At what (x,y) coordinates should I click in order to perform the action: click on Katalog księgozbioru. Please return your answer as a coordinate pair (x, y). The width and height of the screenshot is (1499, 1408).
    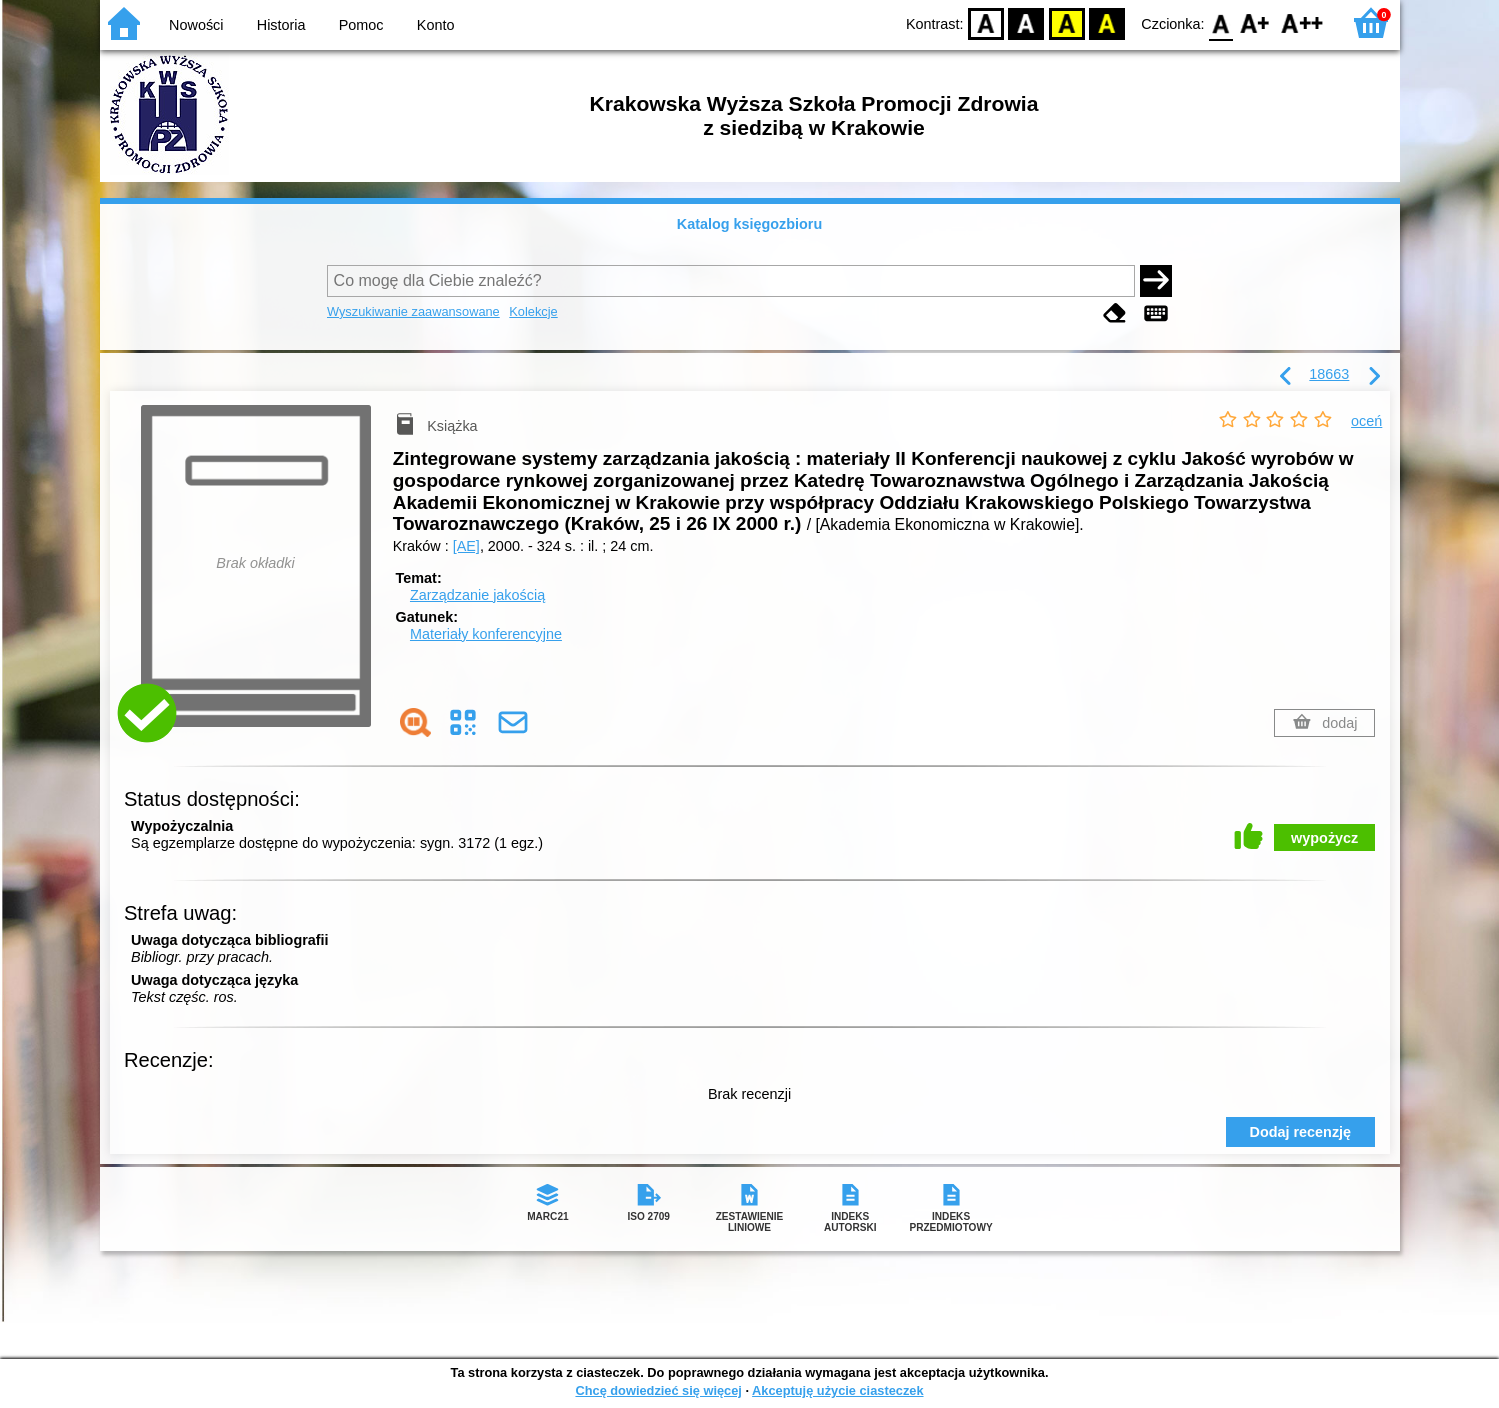
    Looking at the image, I should click on (750, 224).